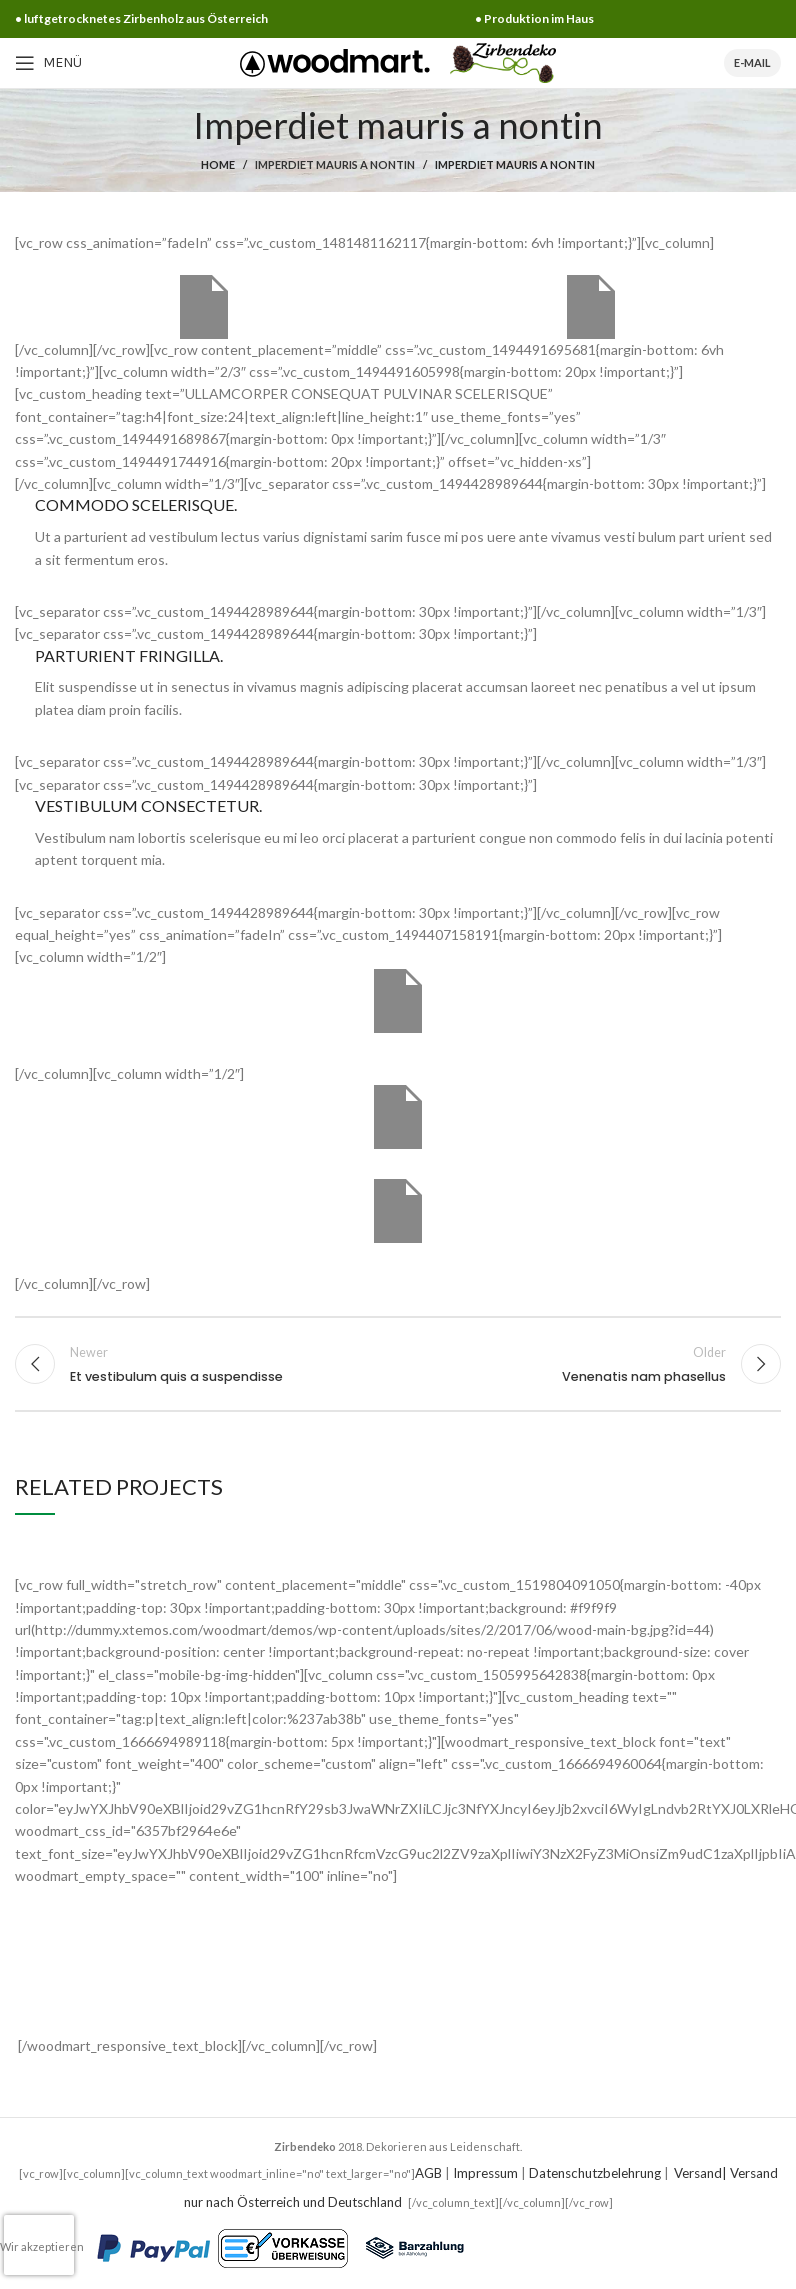 Image resolution: width=796 pixels, height=2289 pixels. I want to click on [Open mobile menu], so click(48, 63).